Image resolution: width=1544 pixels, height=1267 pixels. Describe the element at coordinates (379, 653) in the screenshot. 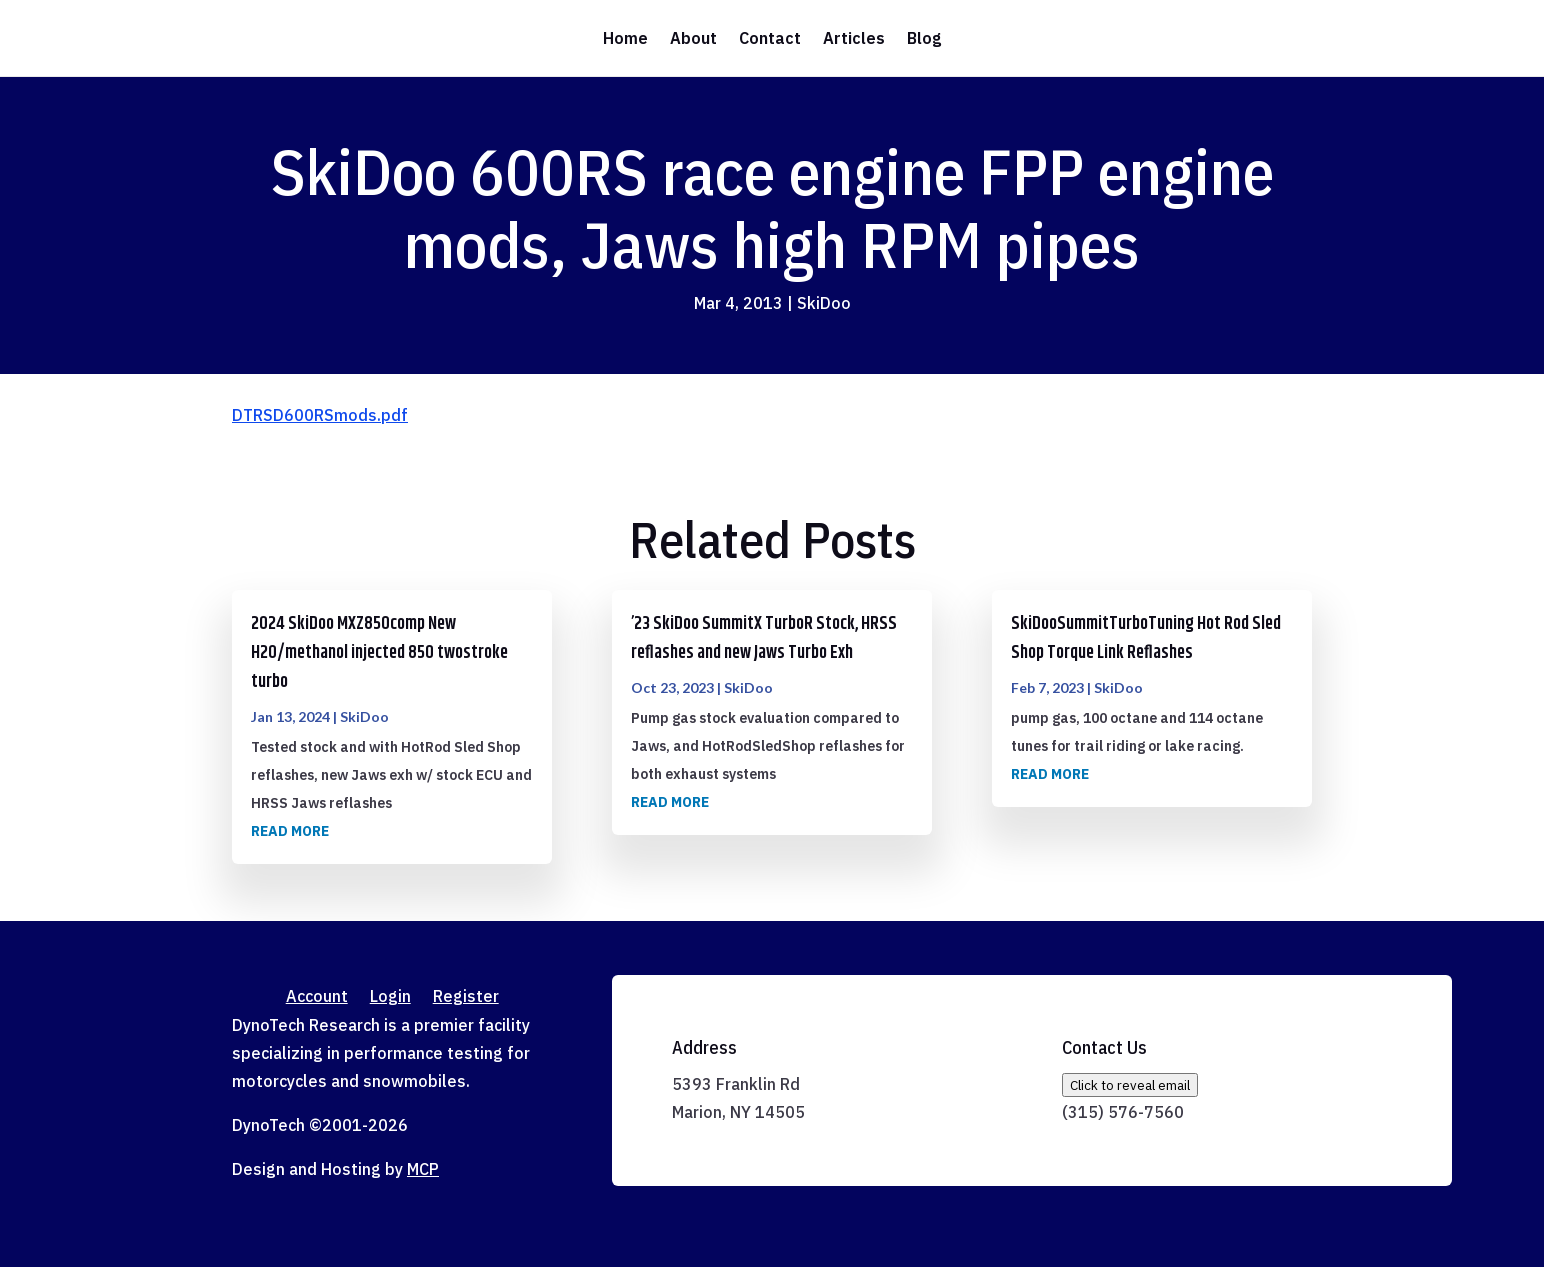

I see `2024 SkiDoo MXZ850comp New H2O/methanol injected 850 twostroke turbo` at that location.